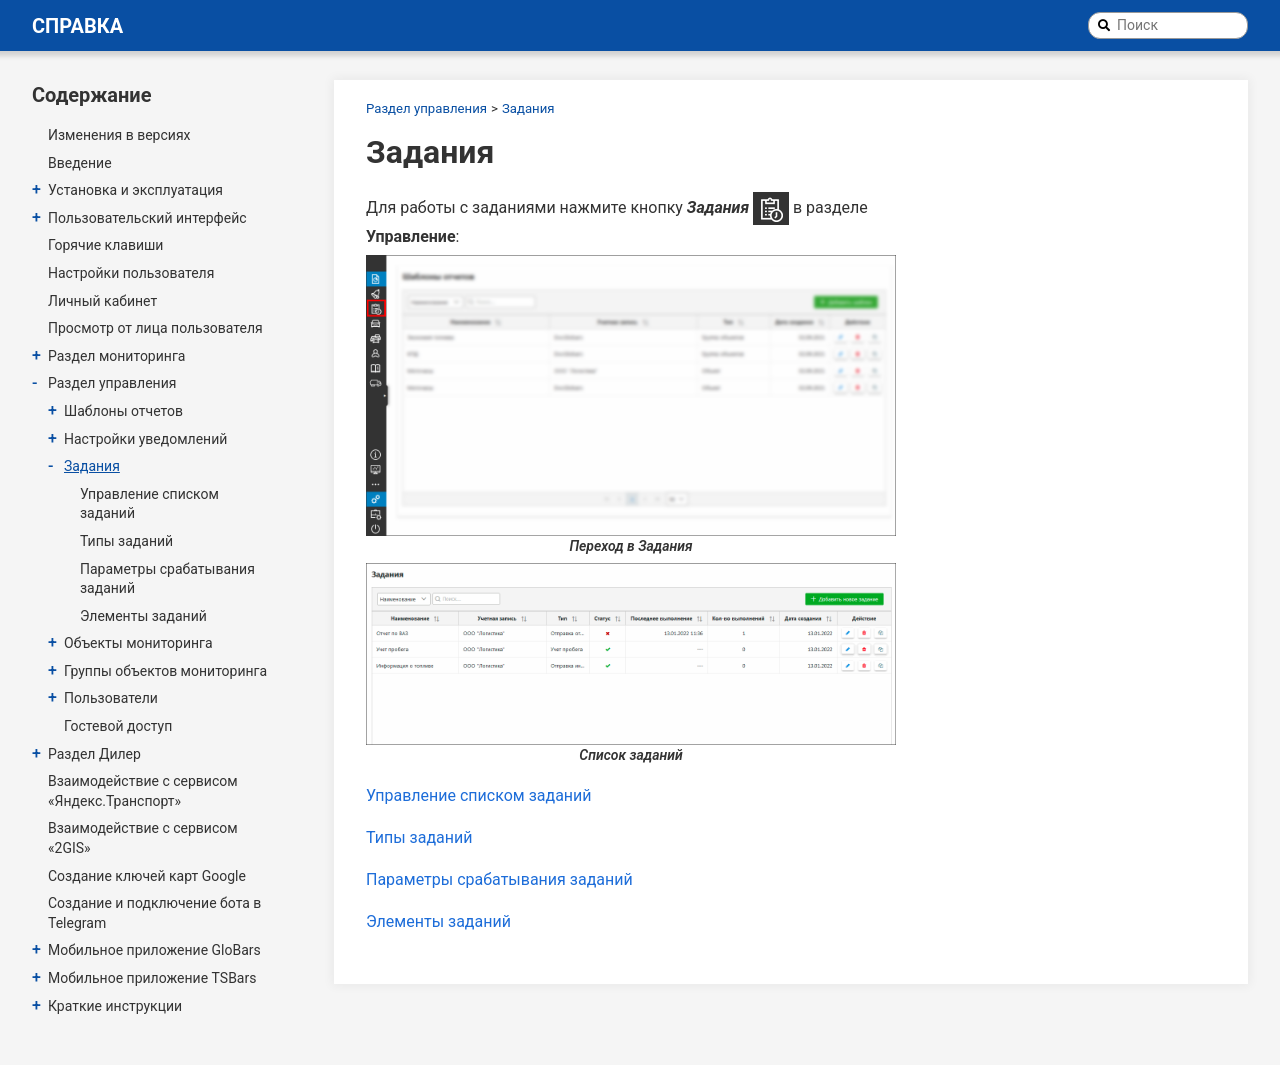 The width and height of the screenshot is (1280, 1065). I want to click on Создание ключей карт Google, so click(147, 876).